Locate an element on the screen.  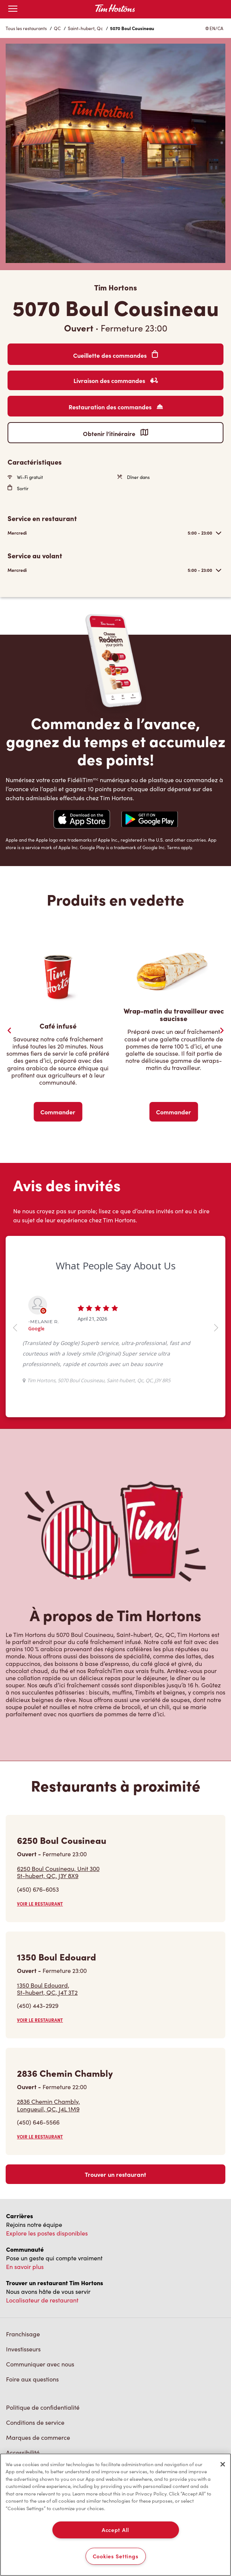
Franchisage is located at coordinates (23, 2334).